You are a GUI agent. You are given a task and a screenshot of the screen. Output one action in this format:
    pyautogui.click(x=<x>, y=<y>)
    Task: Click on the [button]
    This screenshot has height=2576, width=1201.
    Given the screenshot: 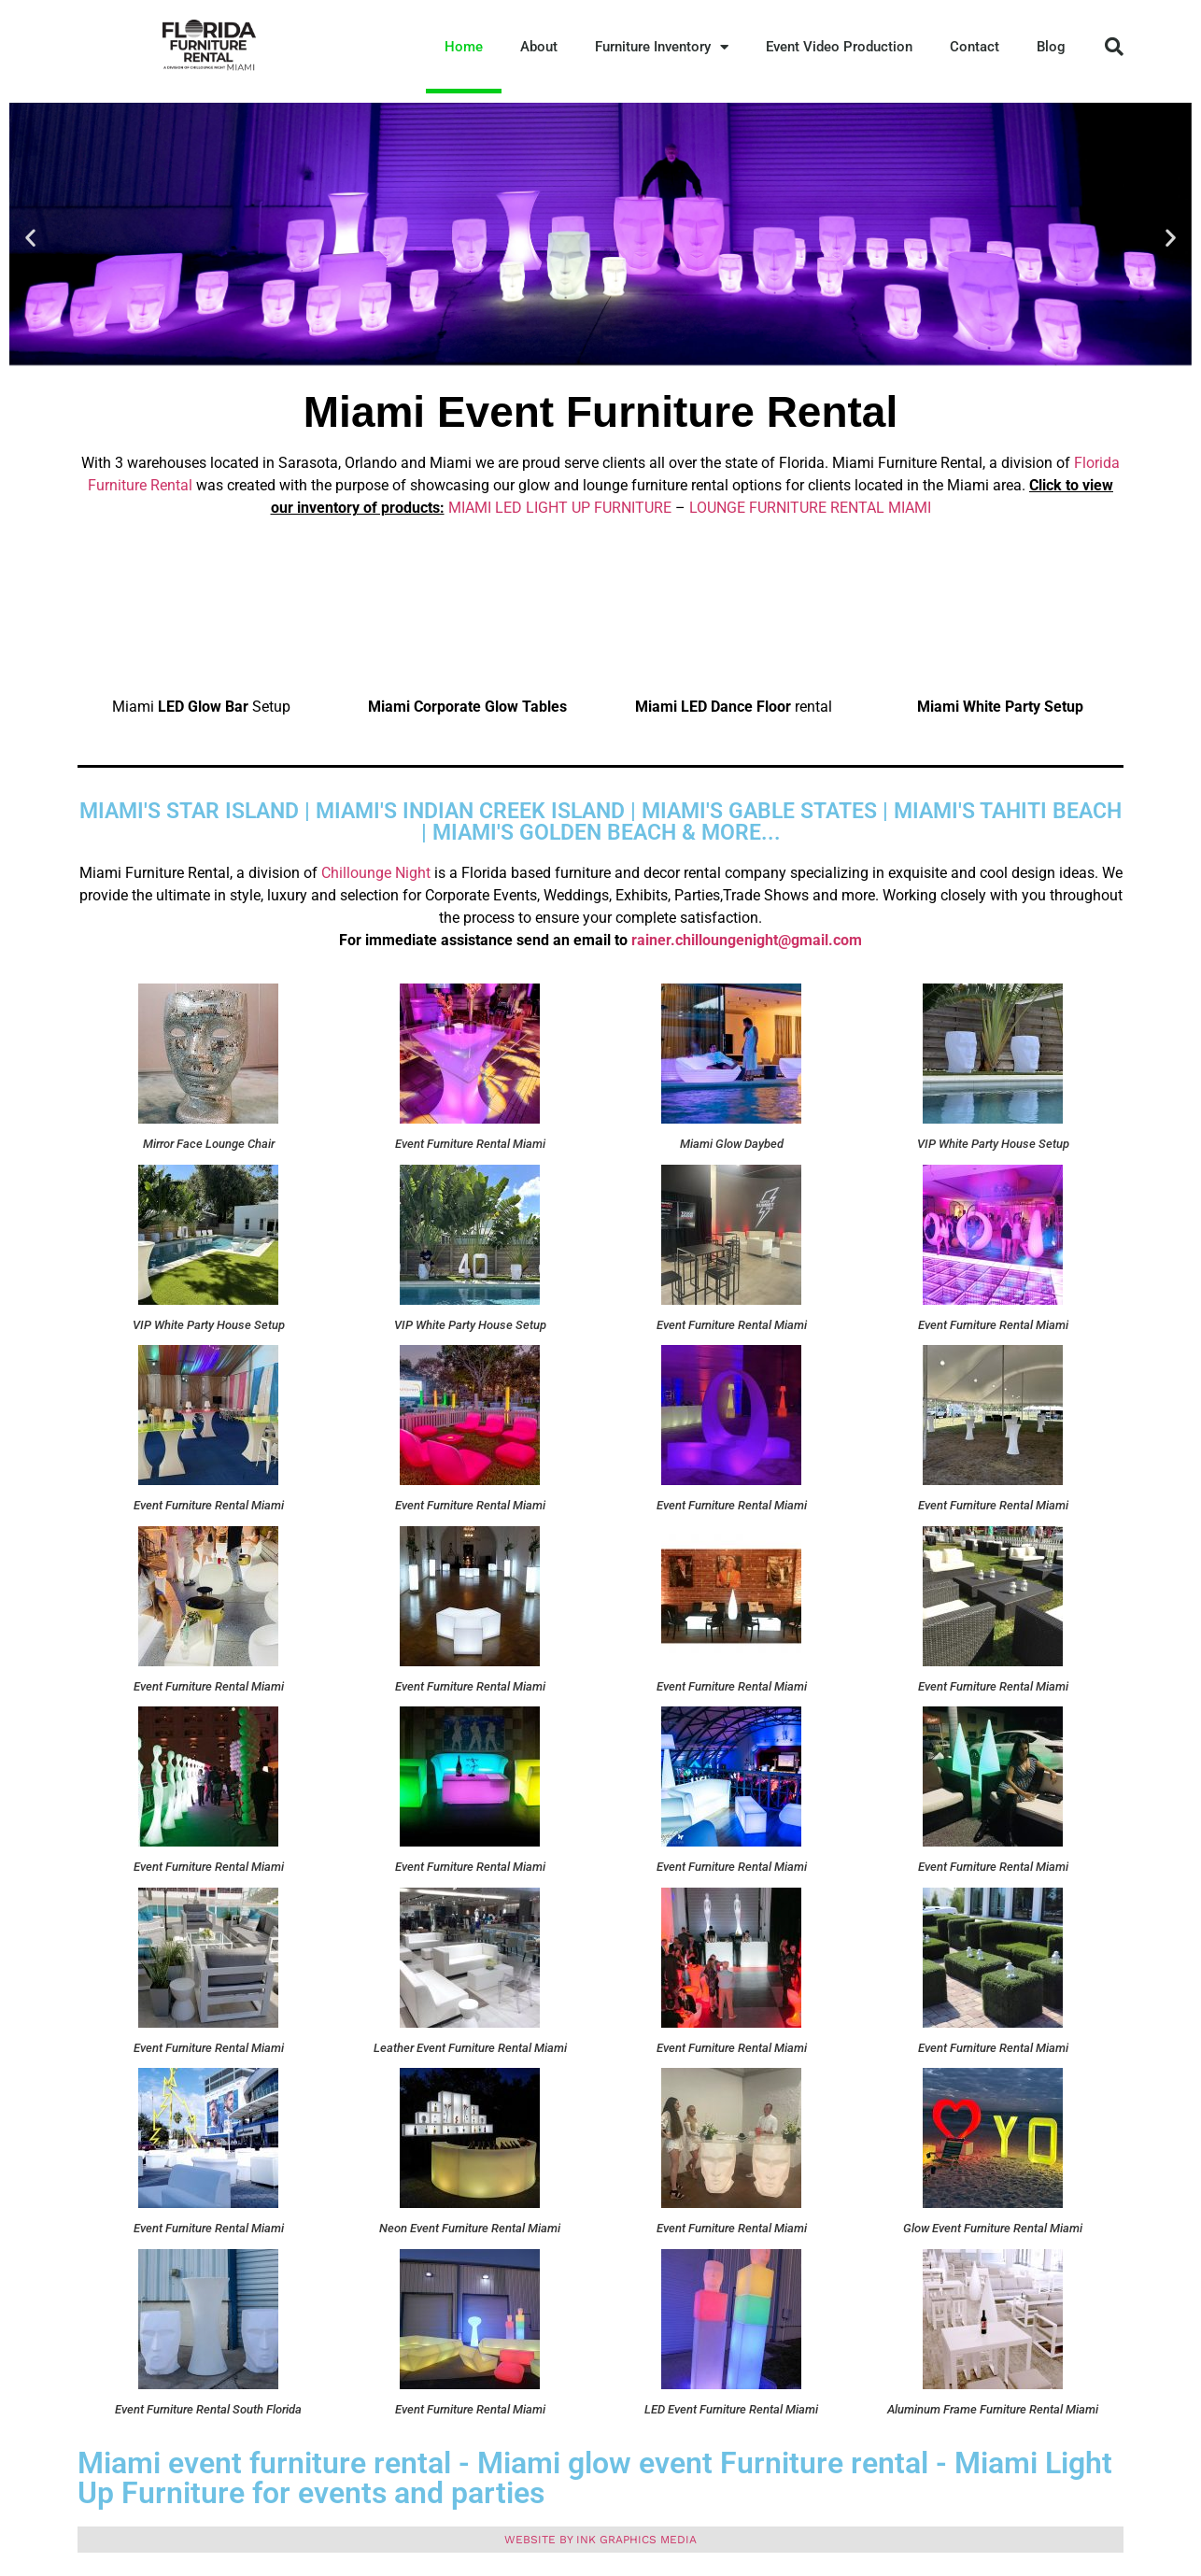 What is the action you would take?
    pyautogui.click(x=1114, y=46)
    